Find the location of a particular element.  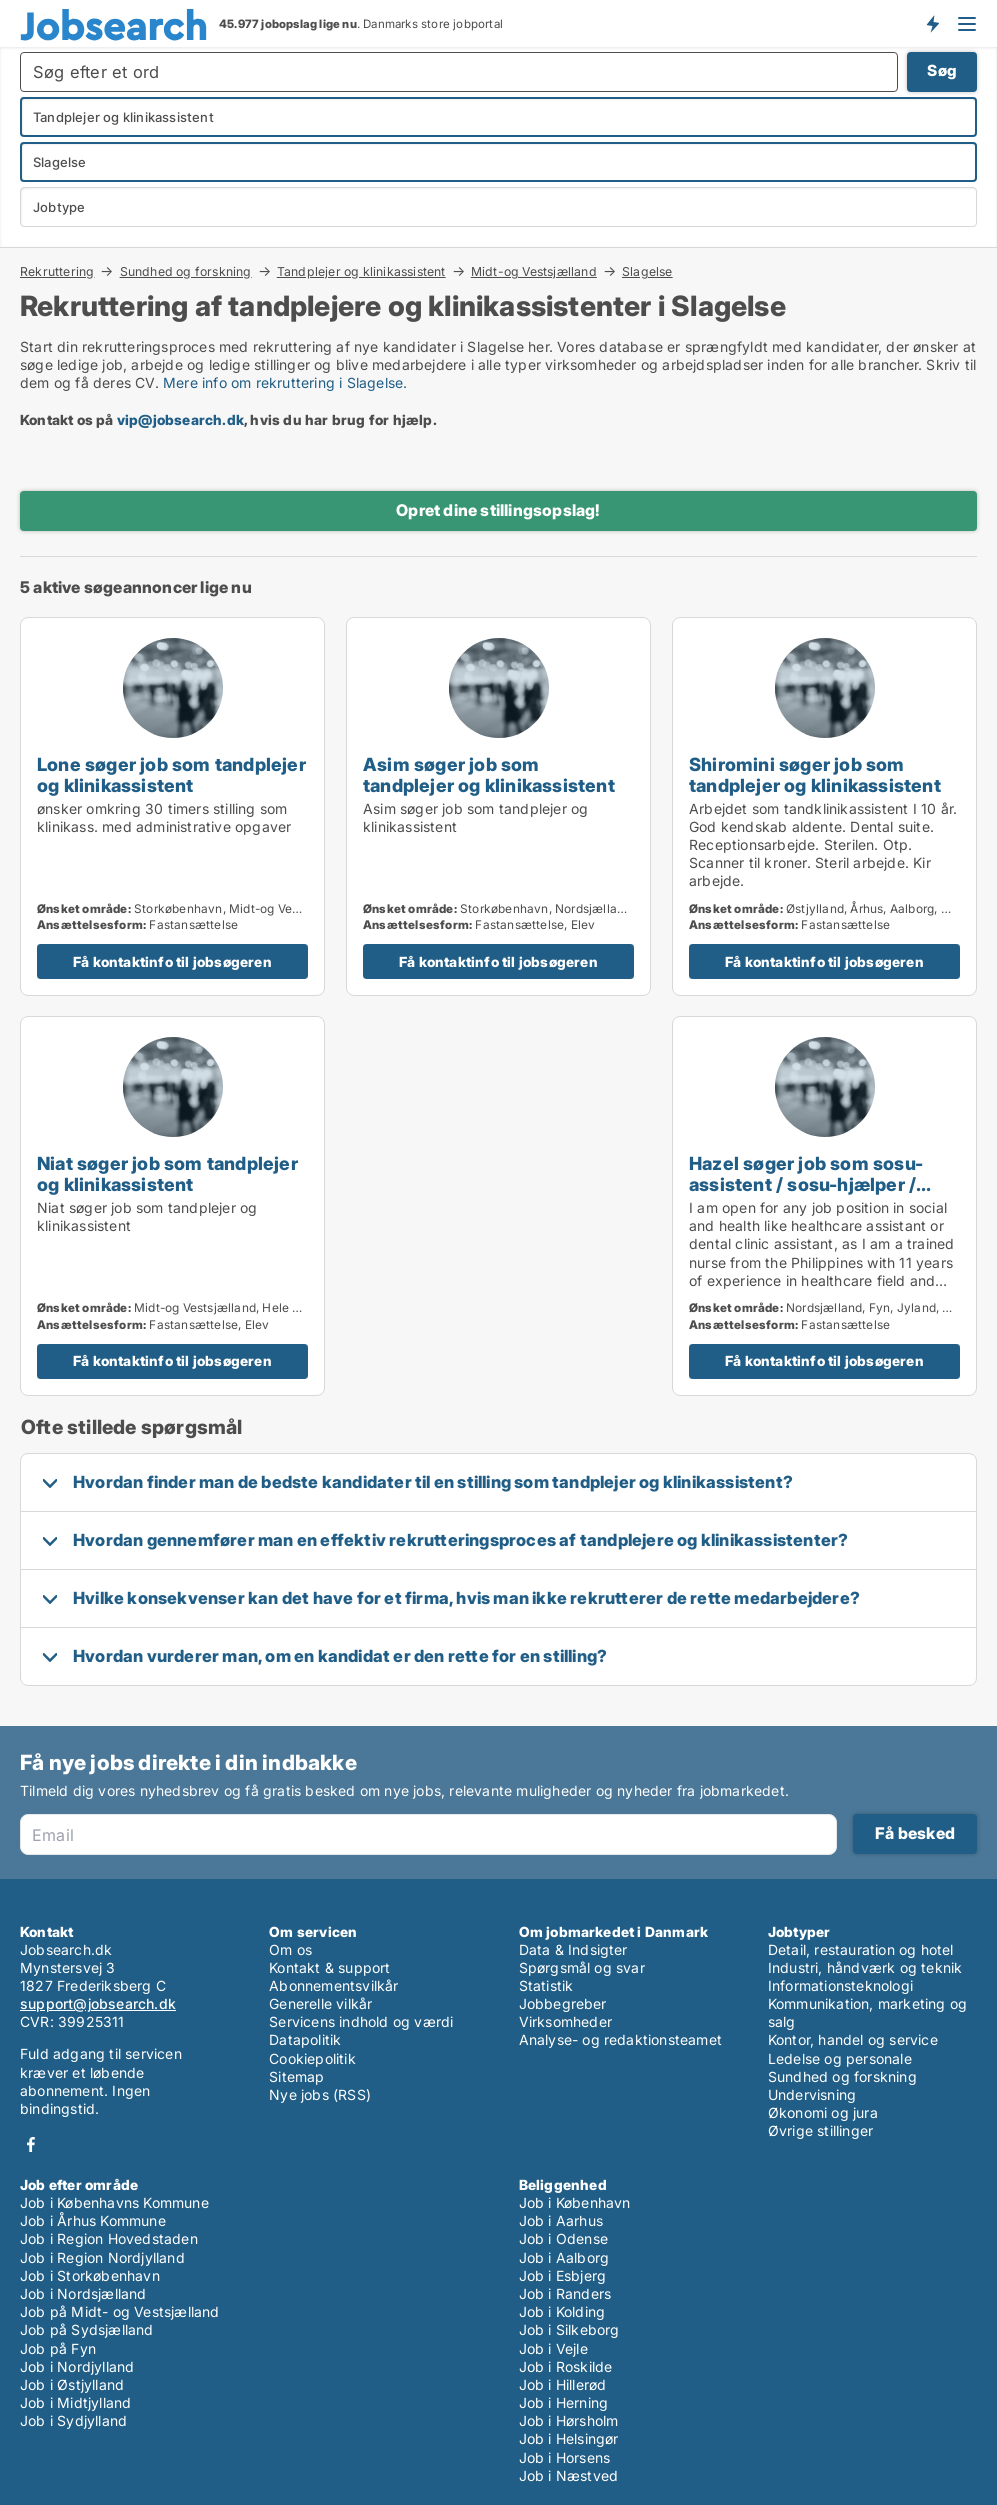

Generelle vilkår is located at coordinates (320, 2003).